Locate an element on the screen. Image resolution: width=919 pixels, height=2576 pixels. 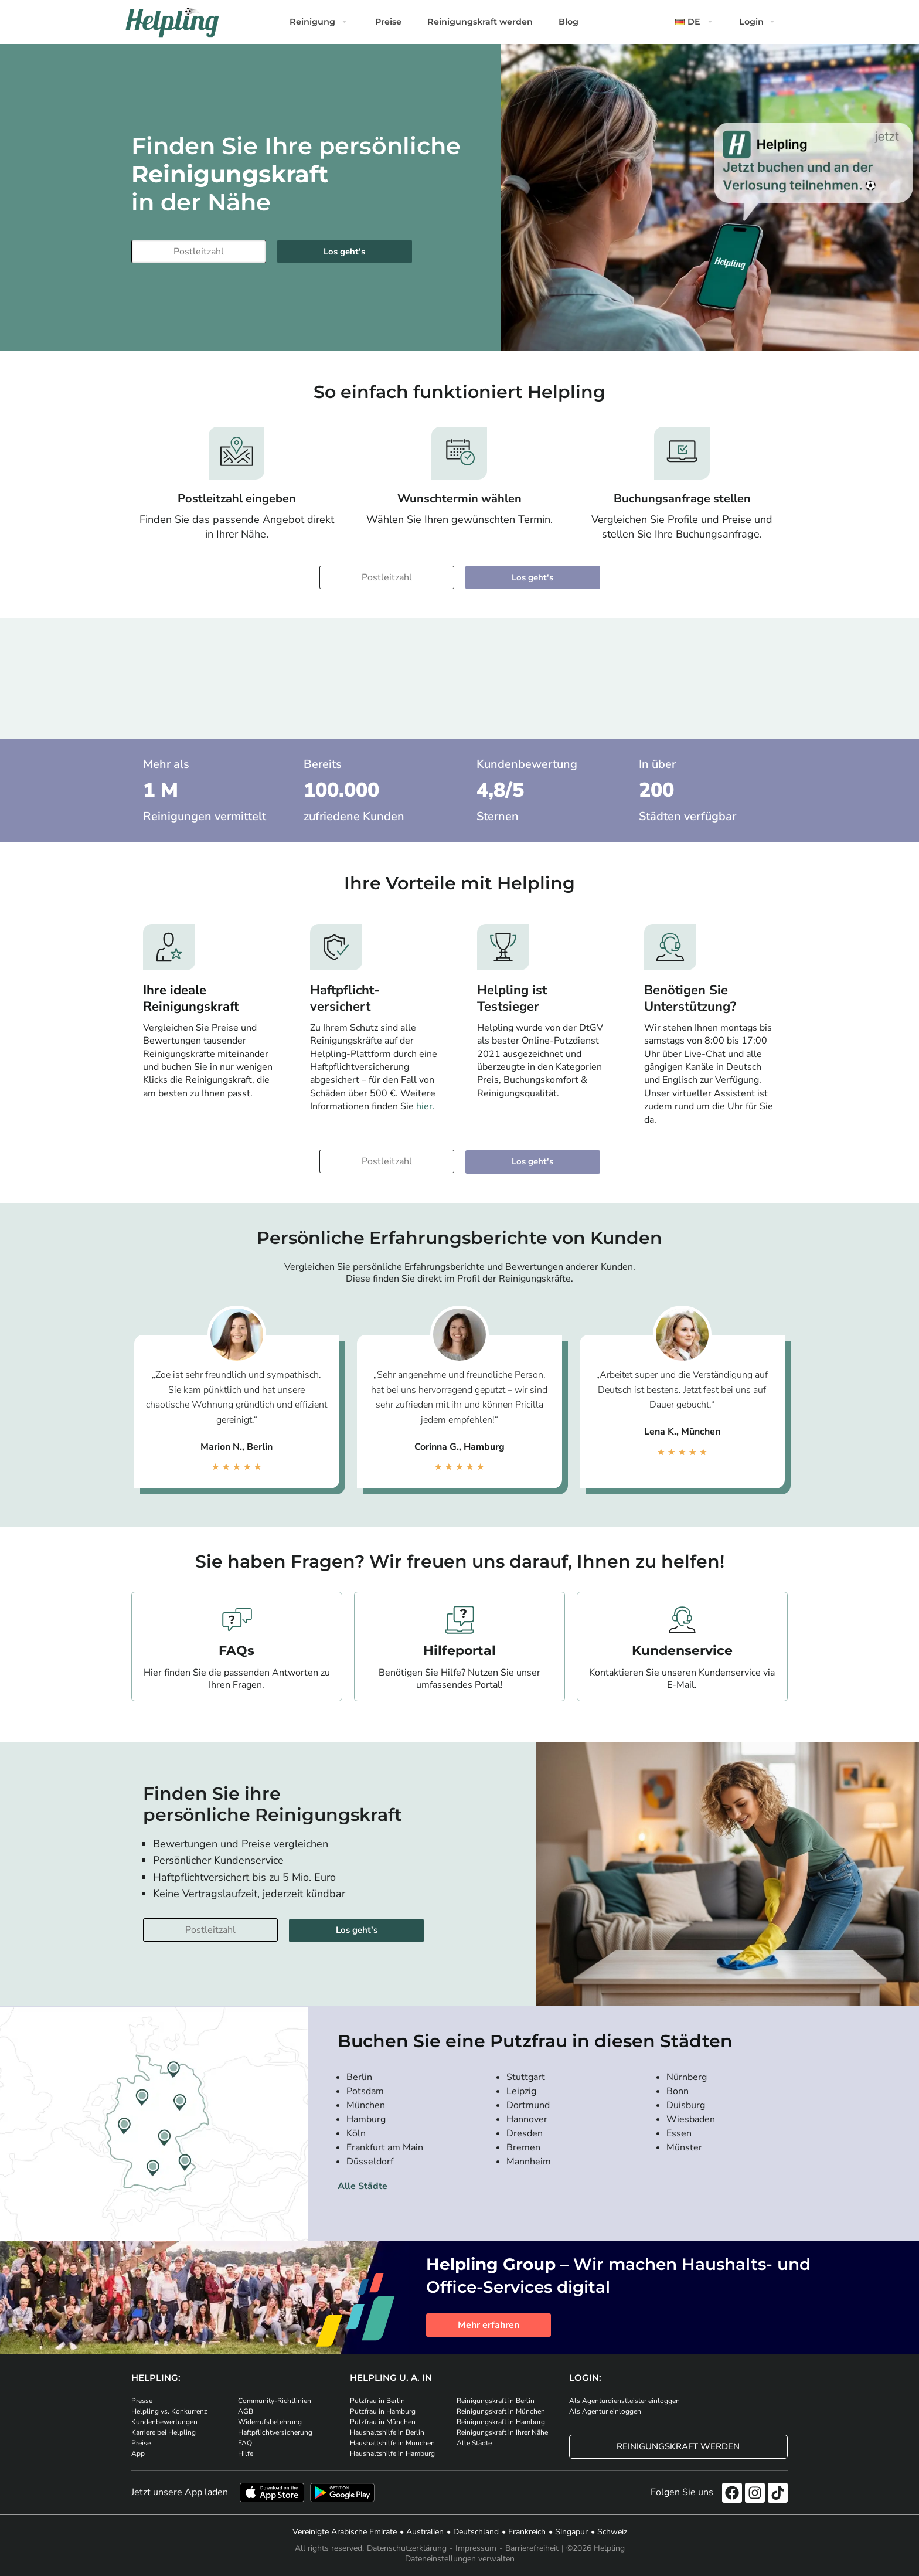
[Bitte tragen Sie Ihre Postleitzahl ein] is located at coordinates (198, 251).